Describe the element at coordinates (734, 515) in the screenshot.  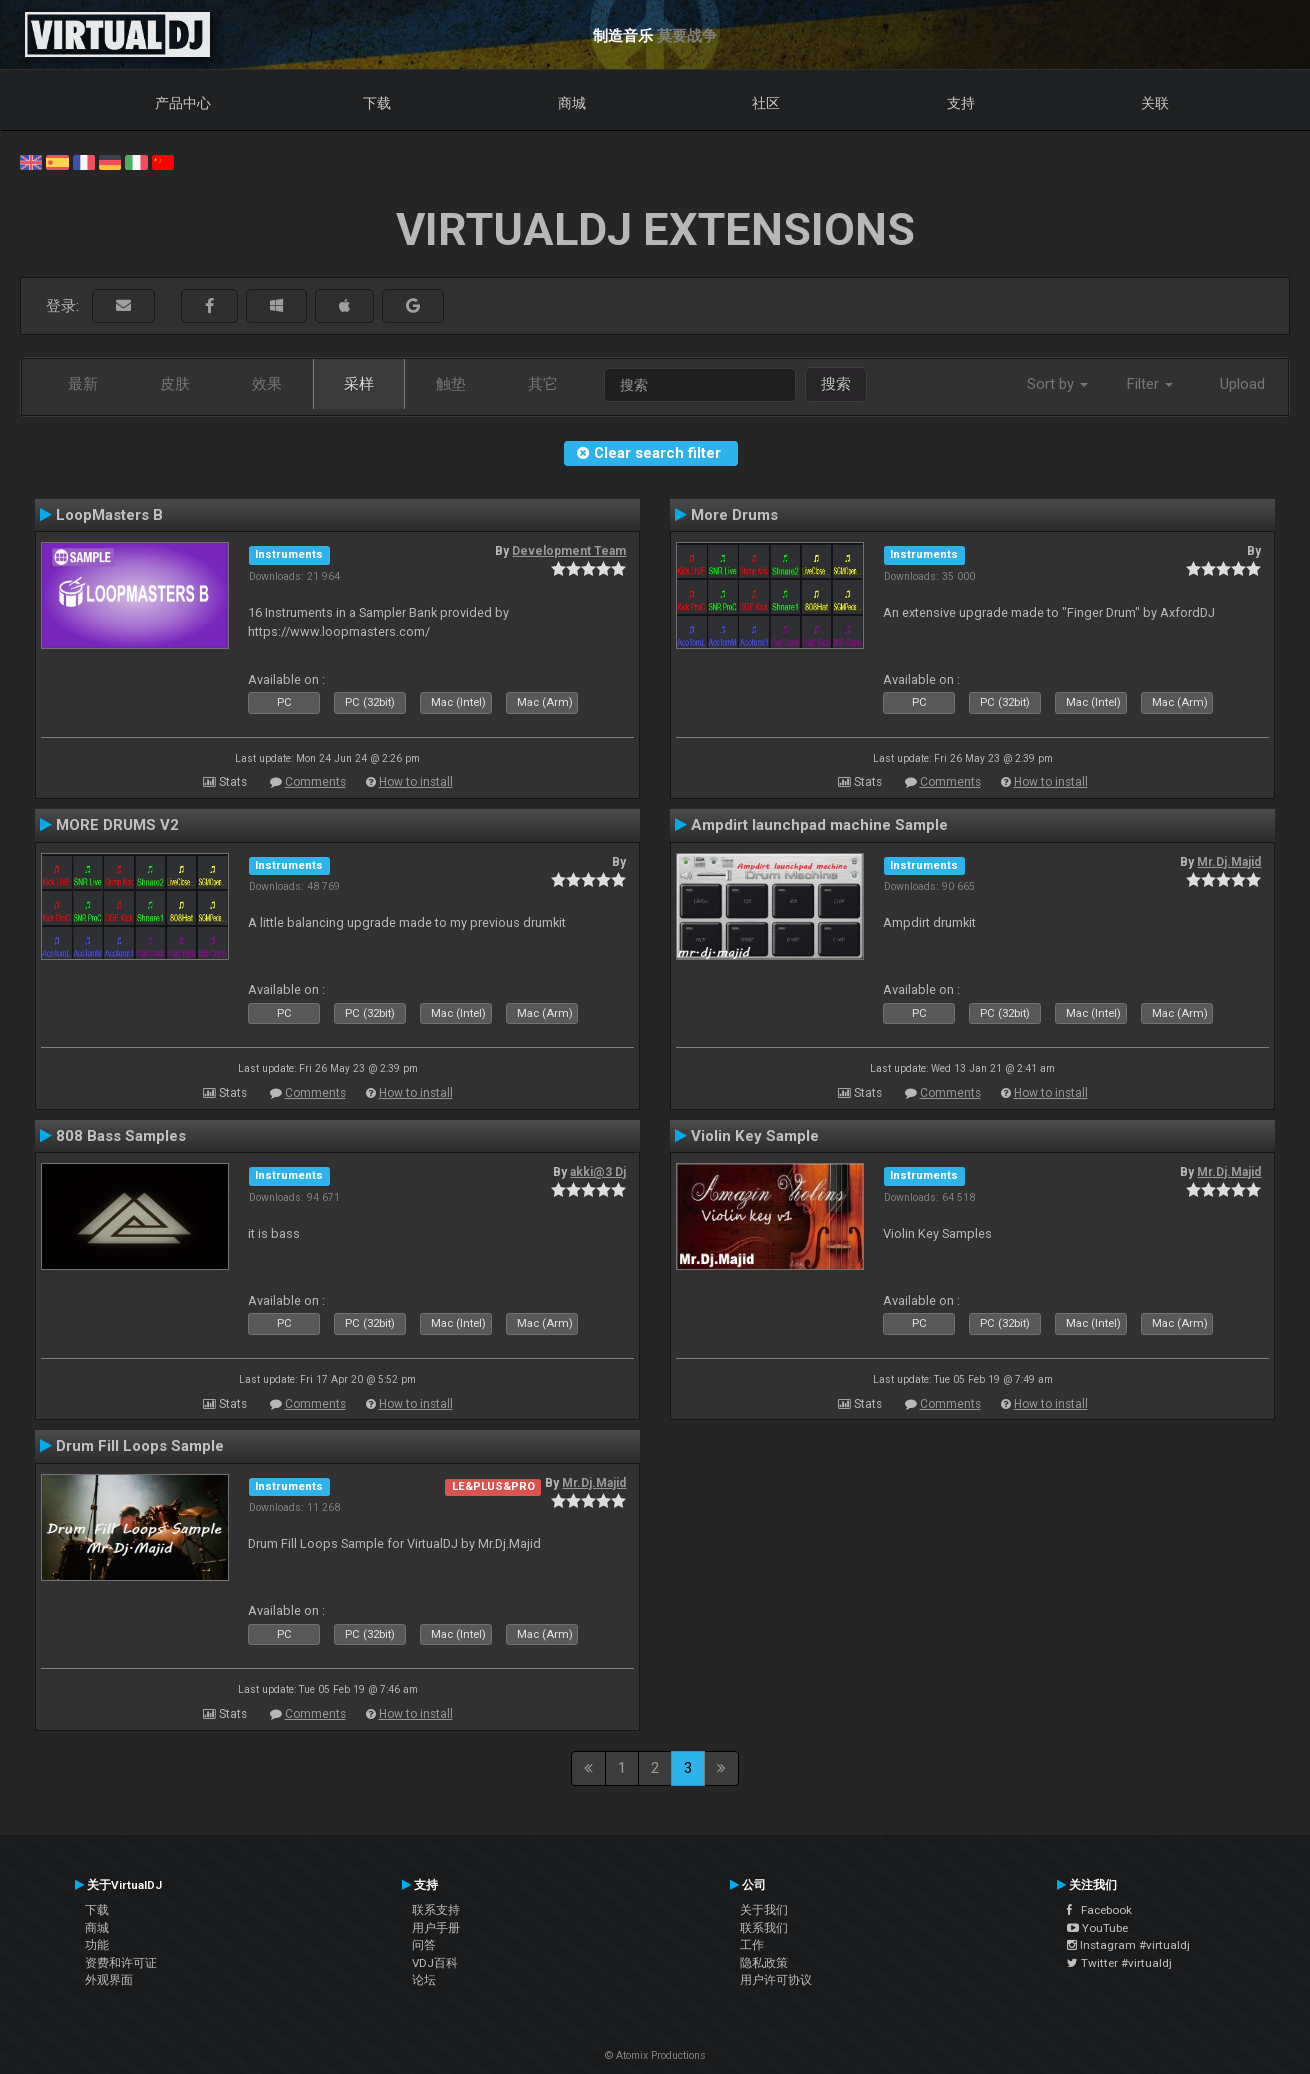
I see `More Drums` at that location.